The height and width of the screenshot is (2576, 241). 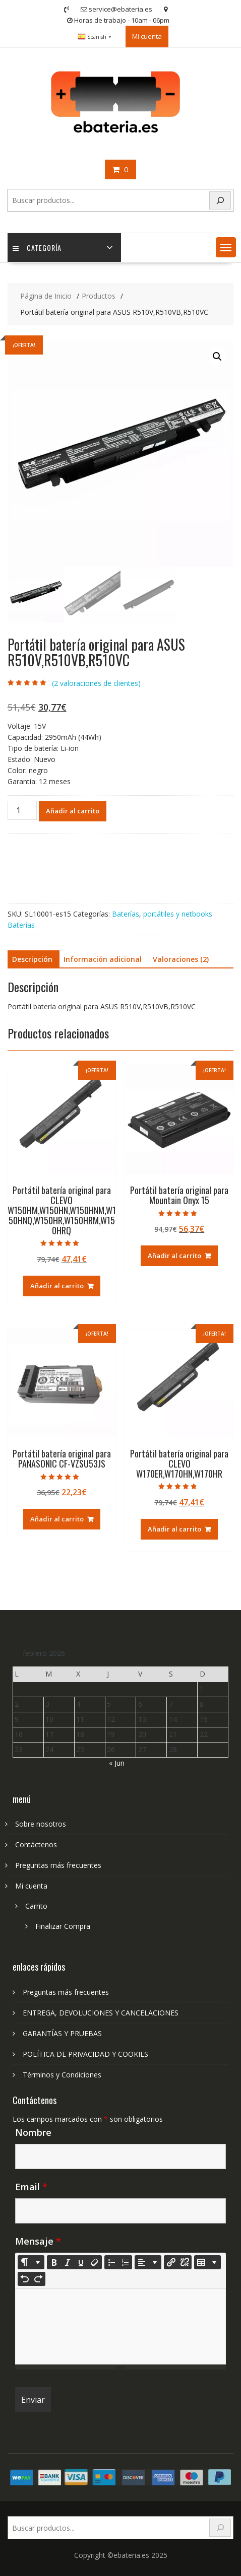 What do you see at coordinates (184, 2262) in the screenshot?
I see `[Unlink]` at bounding box center [184, 2262].